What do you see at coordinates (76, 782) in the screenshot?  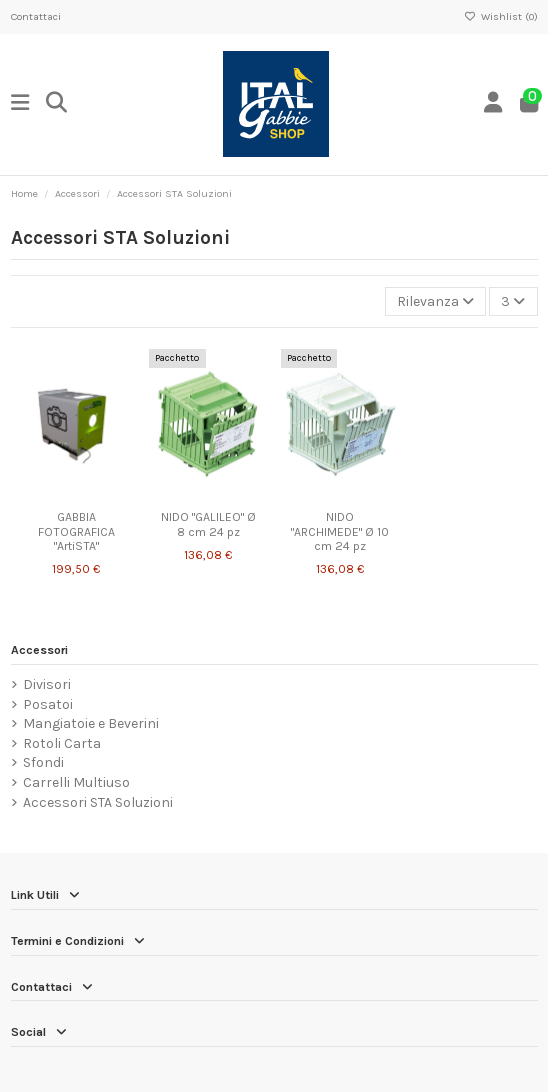 I see `Carrelli Multiuso` at bounding box center [76, 782].